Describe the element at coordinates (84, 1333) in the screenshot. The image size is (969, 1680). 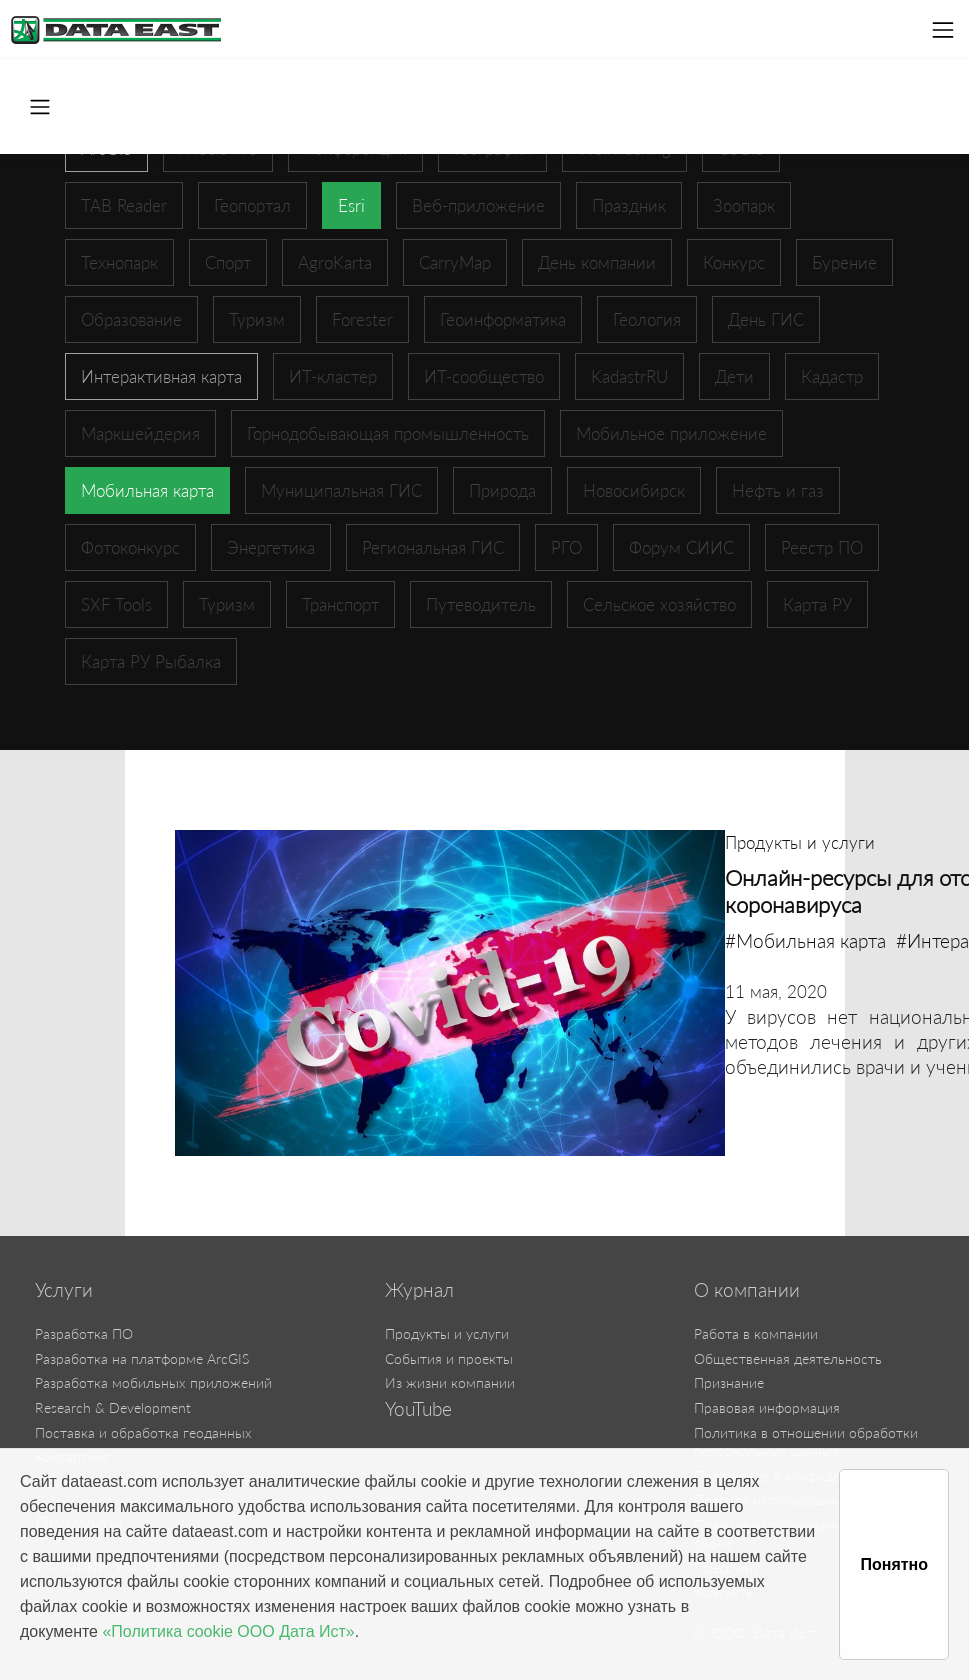
I see `Разработка ПО` at that location.